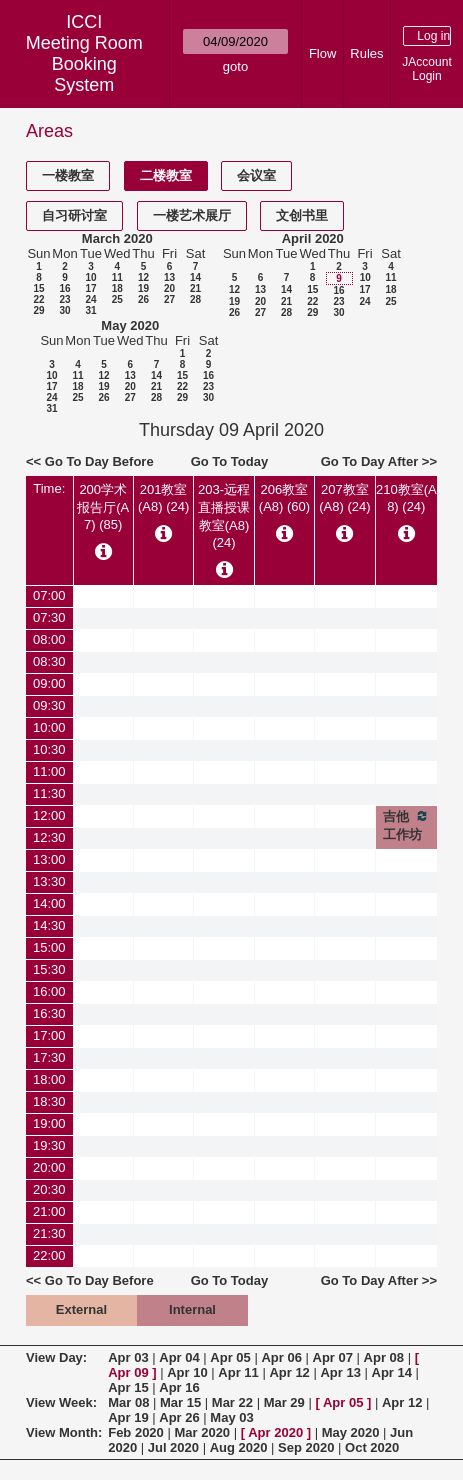 This screenshot has height=1480, width=463. What do you see at coordinates (49, 771) in the screenshot?
I see `11:00` at bounding box center [49, 771].